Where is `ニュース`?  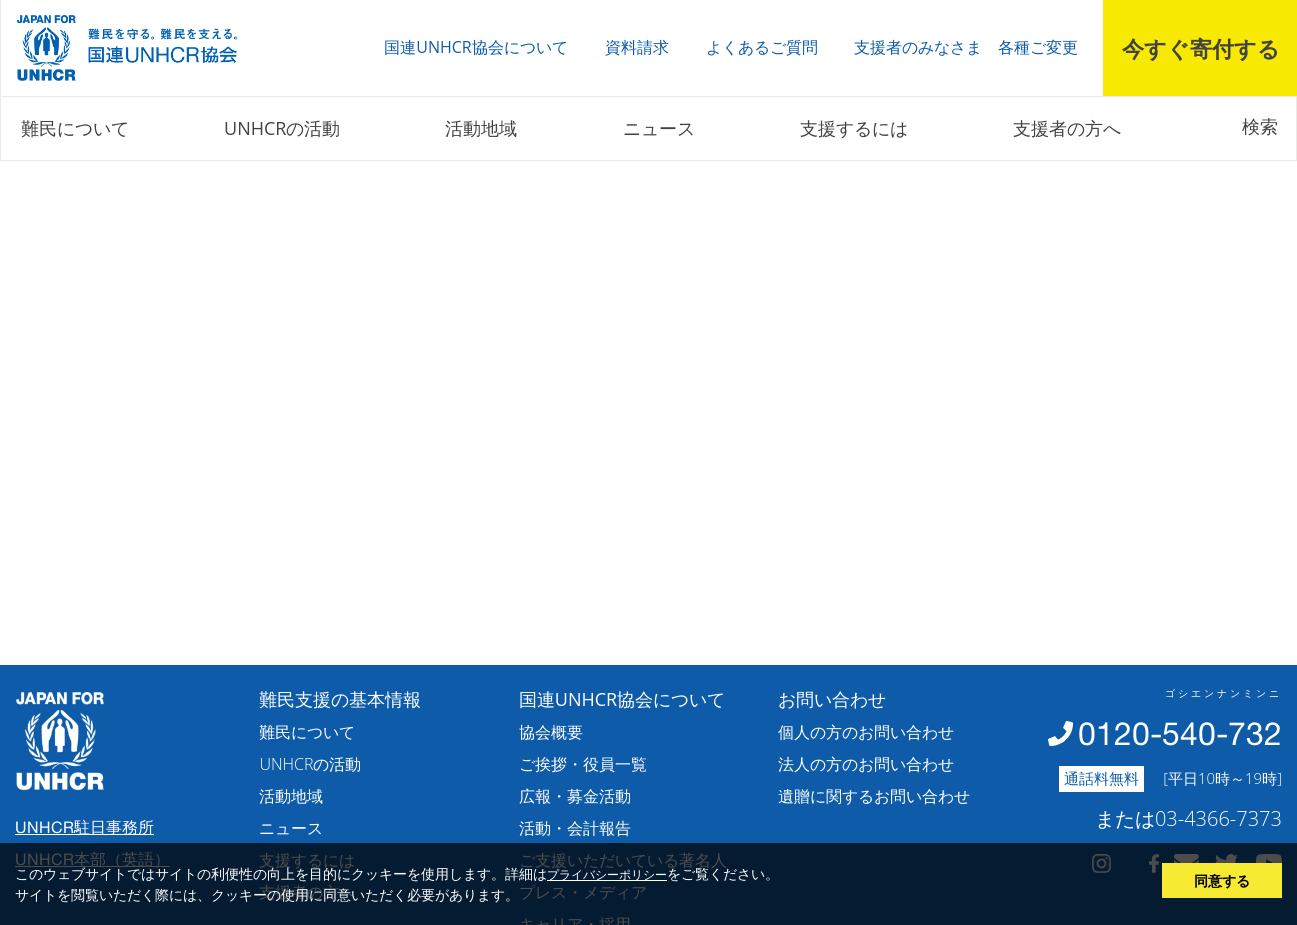
ニュース is located at coordinates (659, 128).